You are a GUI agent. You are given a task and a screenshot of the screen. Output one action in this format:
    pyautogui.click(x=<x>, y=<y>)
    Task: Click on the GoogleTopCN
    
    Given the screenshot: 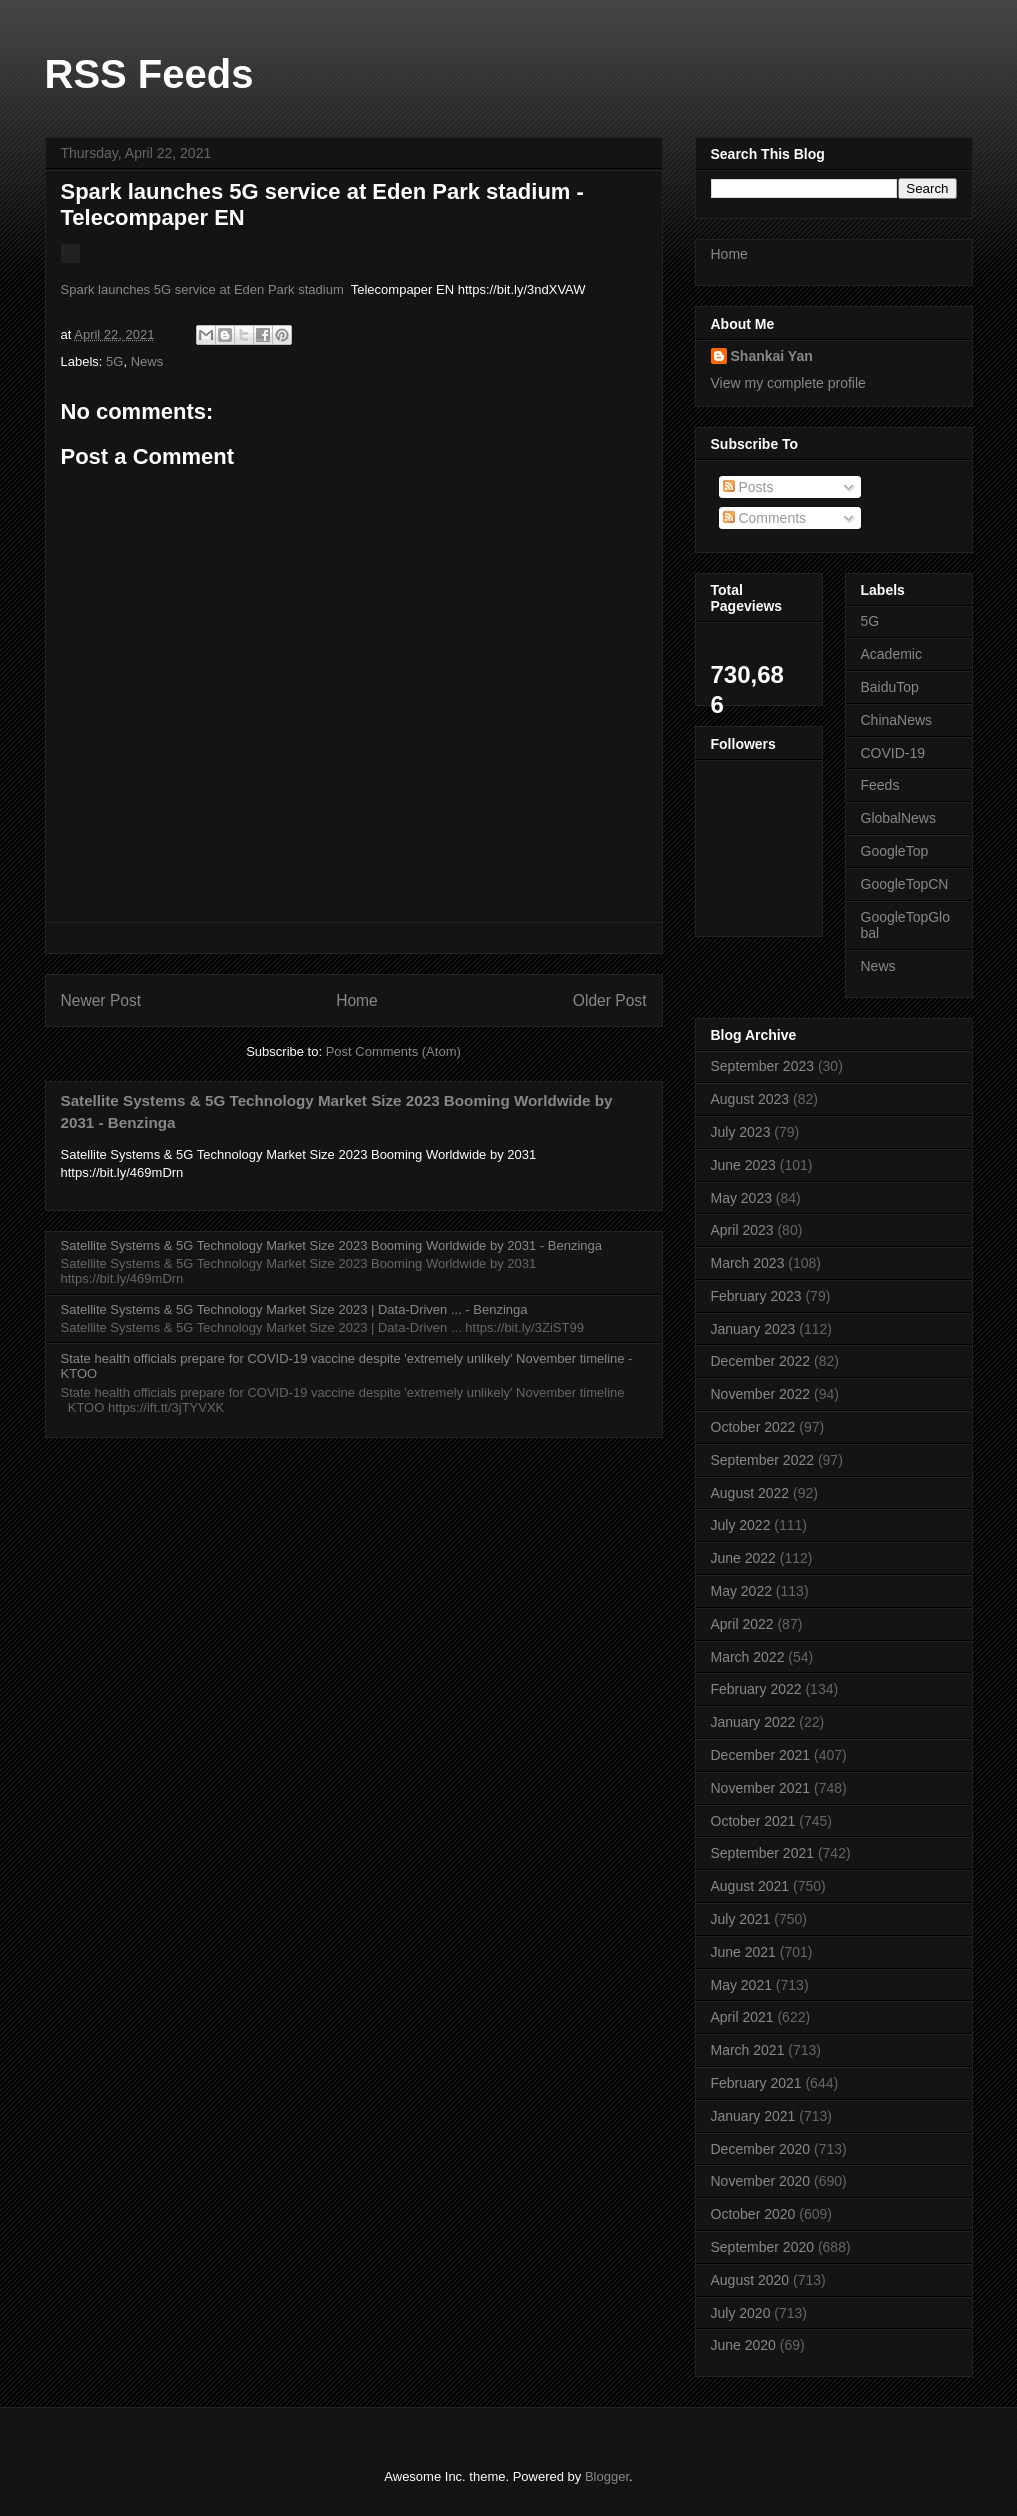 What is the action you would take?
    pyautogui.click(x=905, y=884)
    